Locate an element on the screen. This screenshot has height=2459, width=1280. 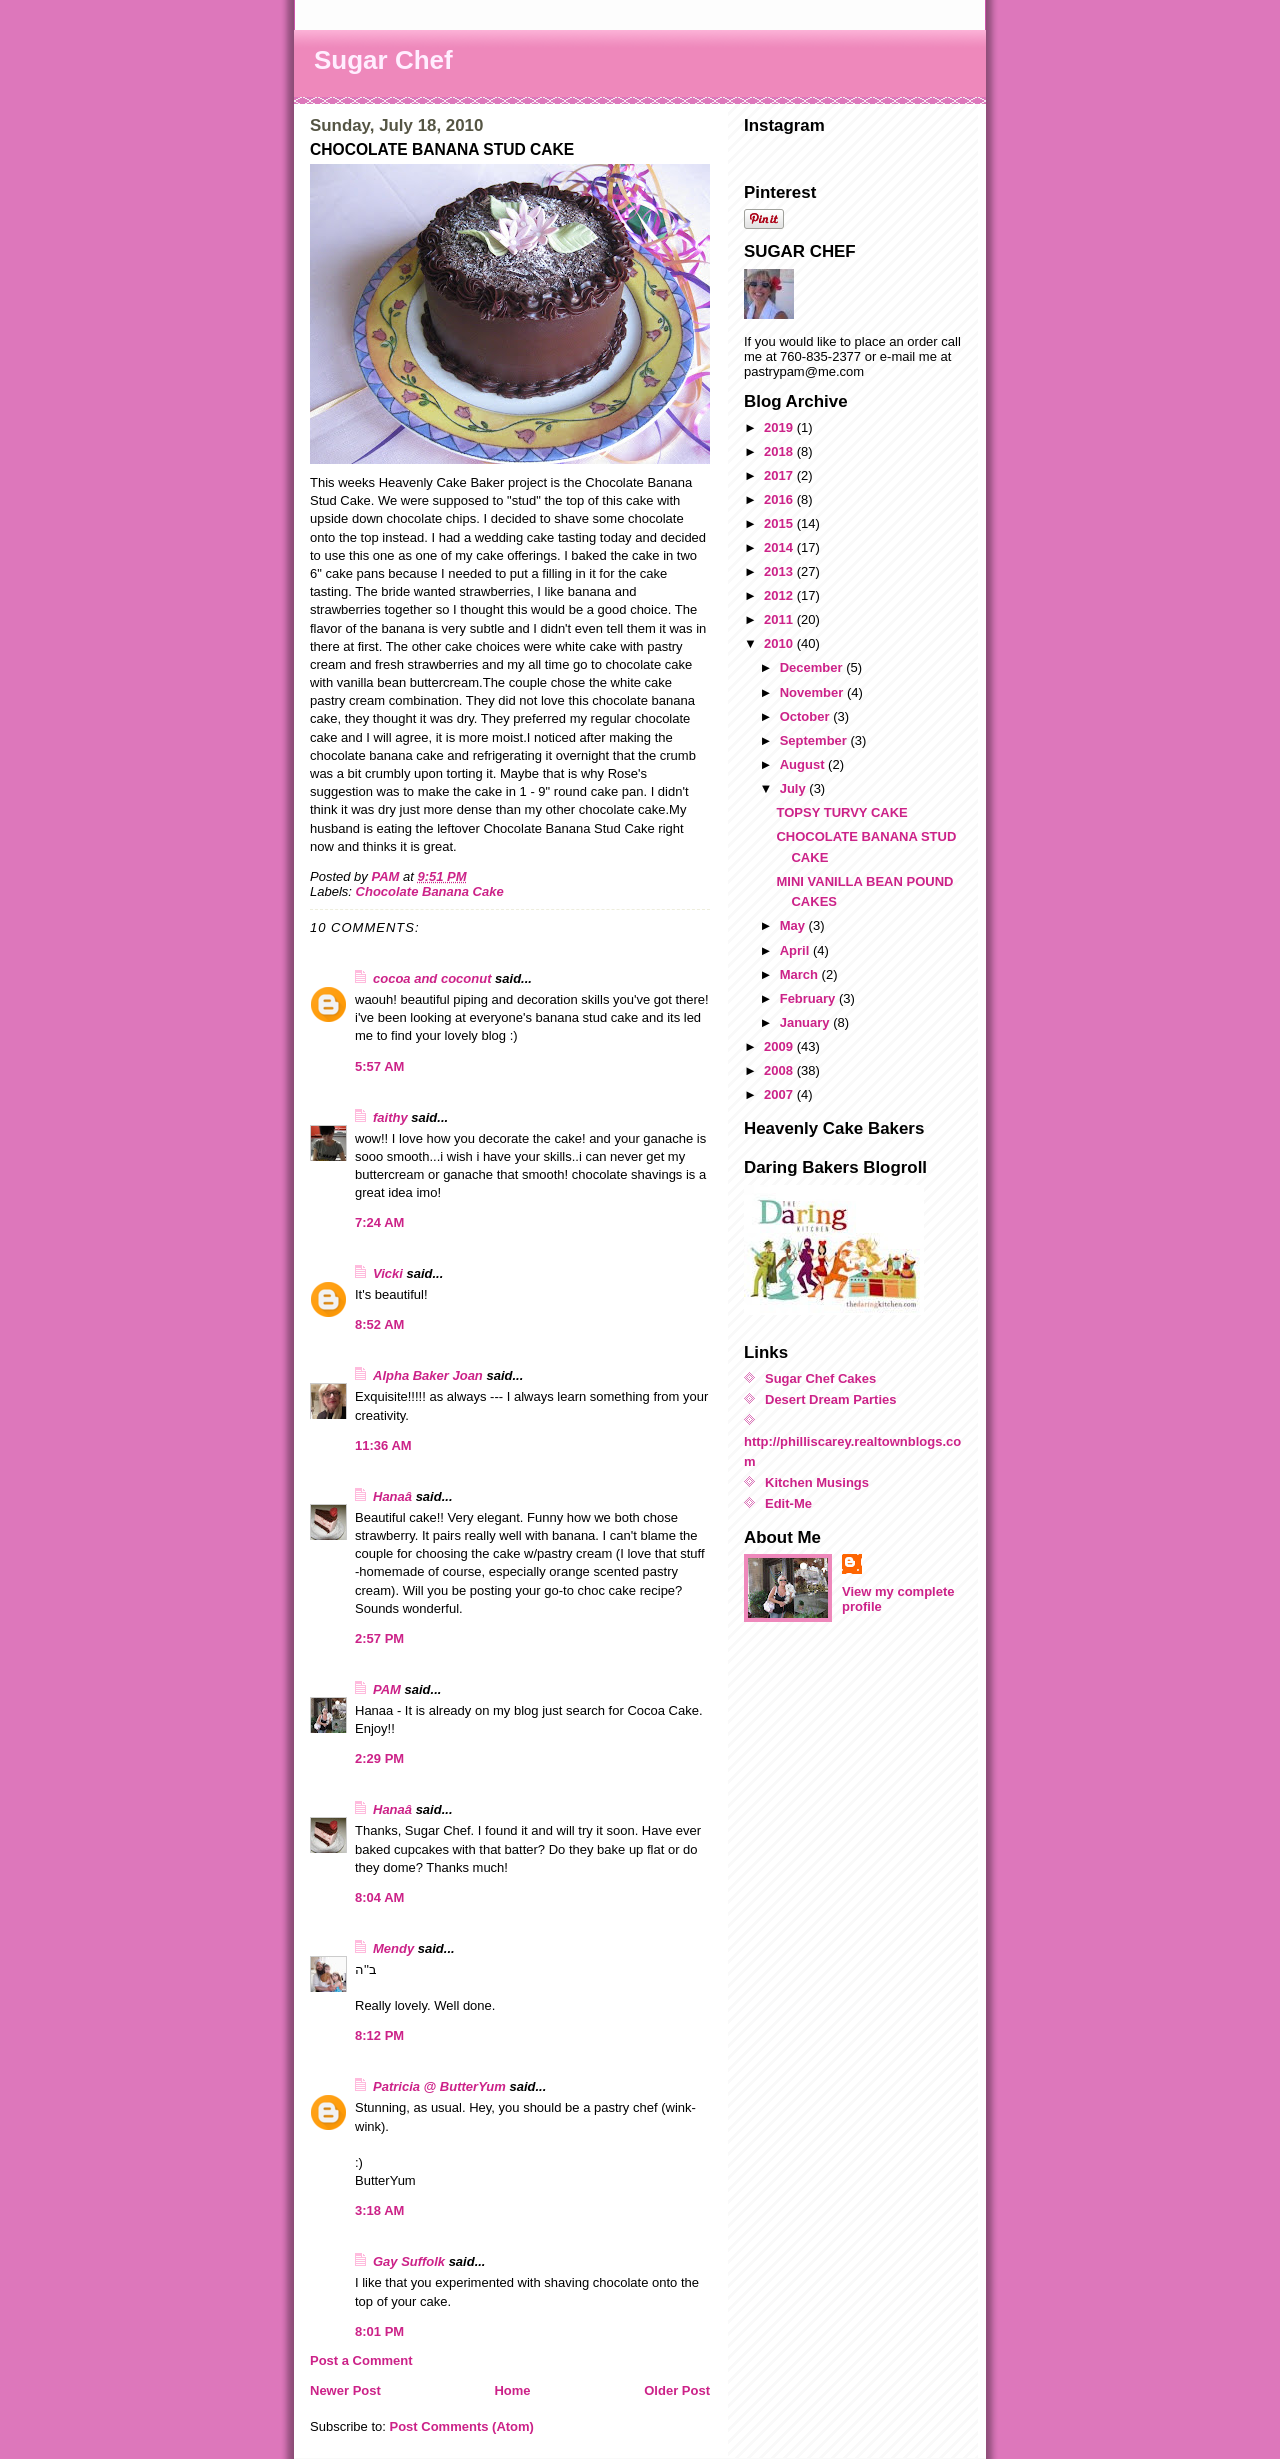
3:18 AM is located at coordinates (379, 2210).